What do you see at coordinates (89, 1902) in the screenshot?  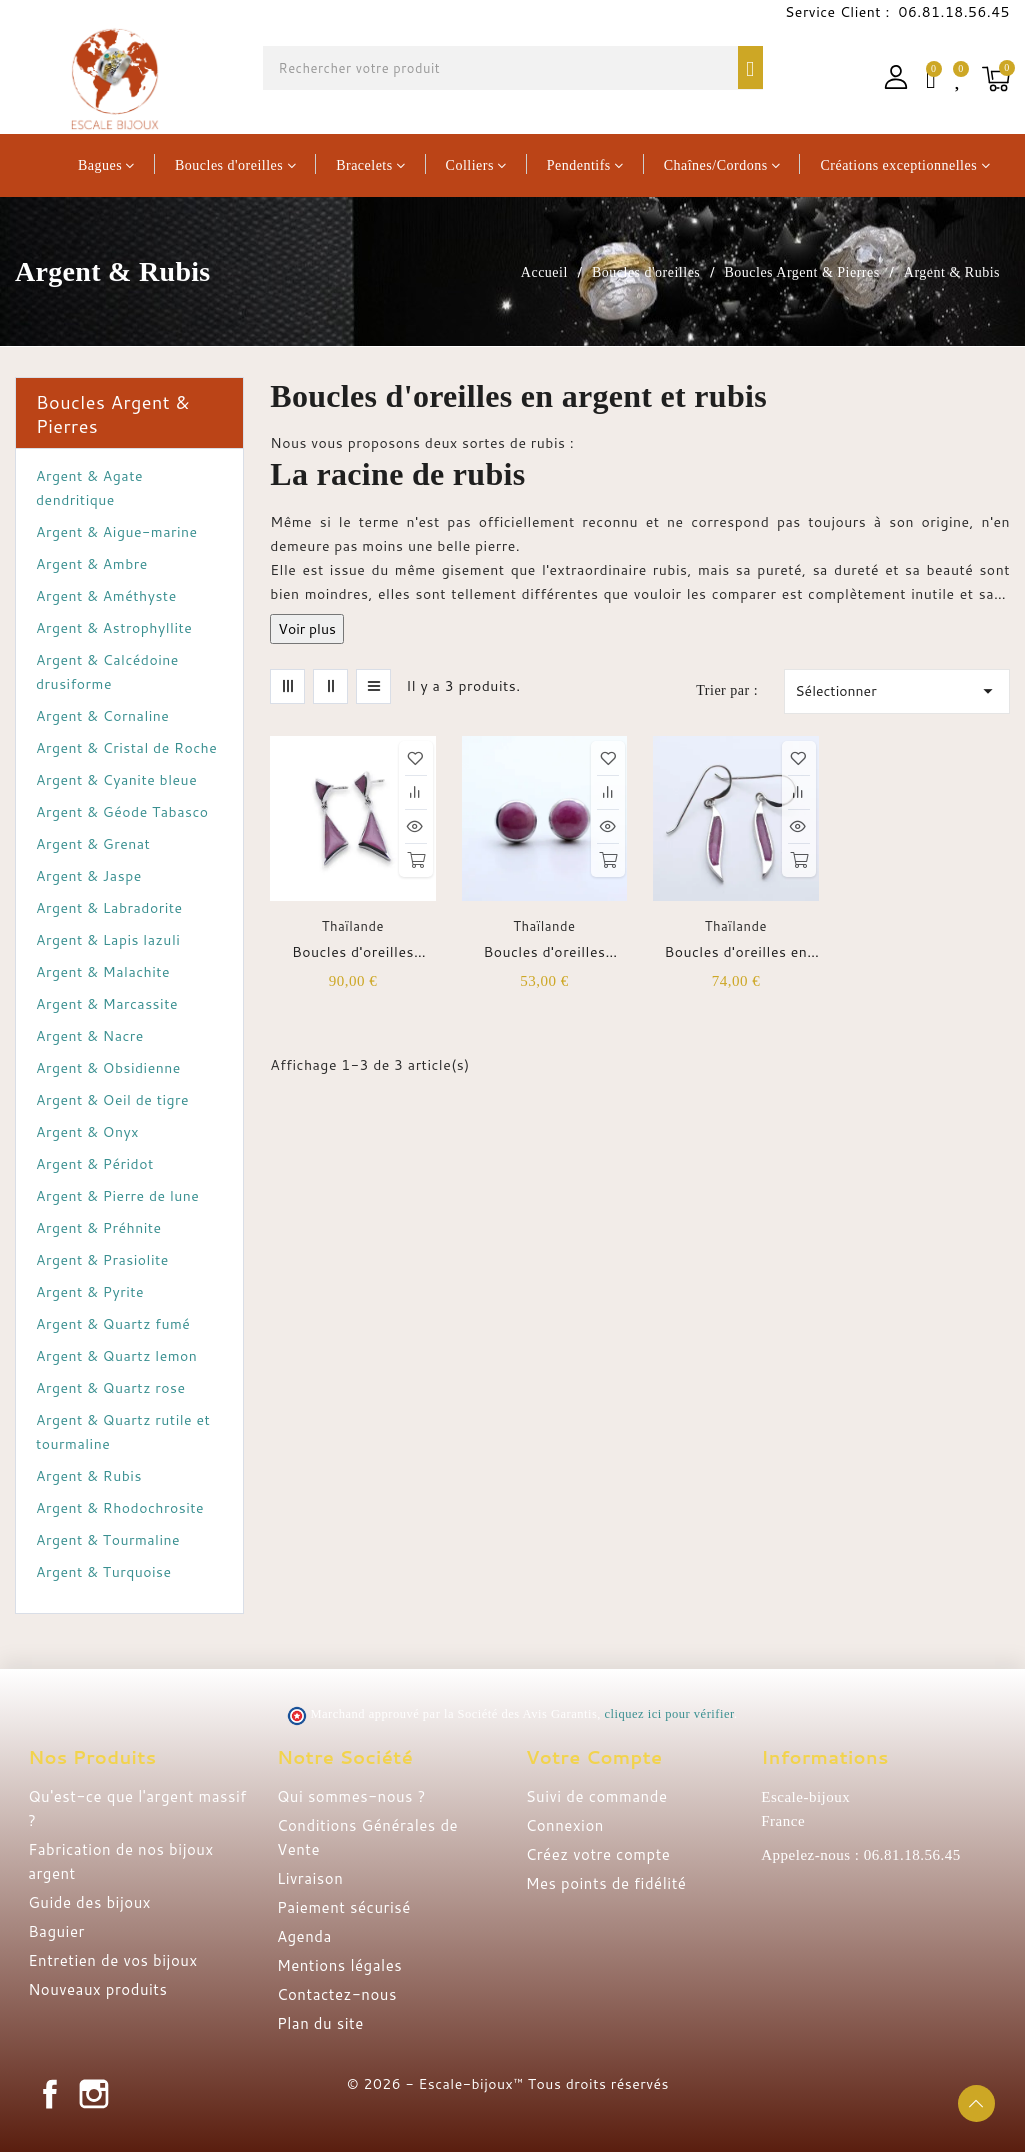 I see `Guide des bijoux` at bounding box center [89, 1902].